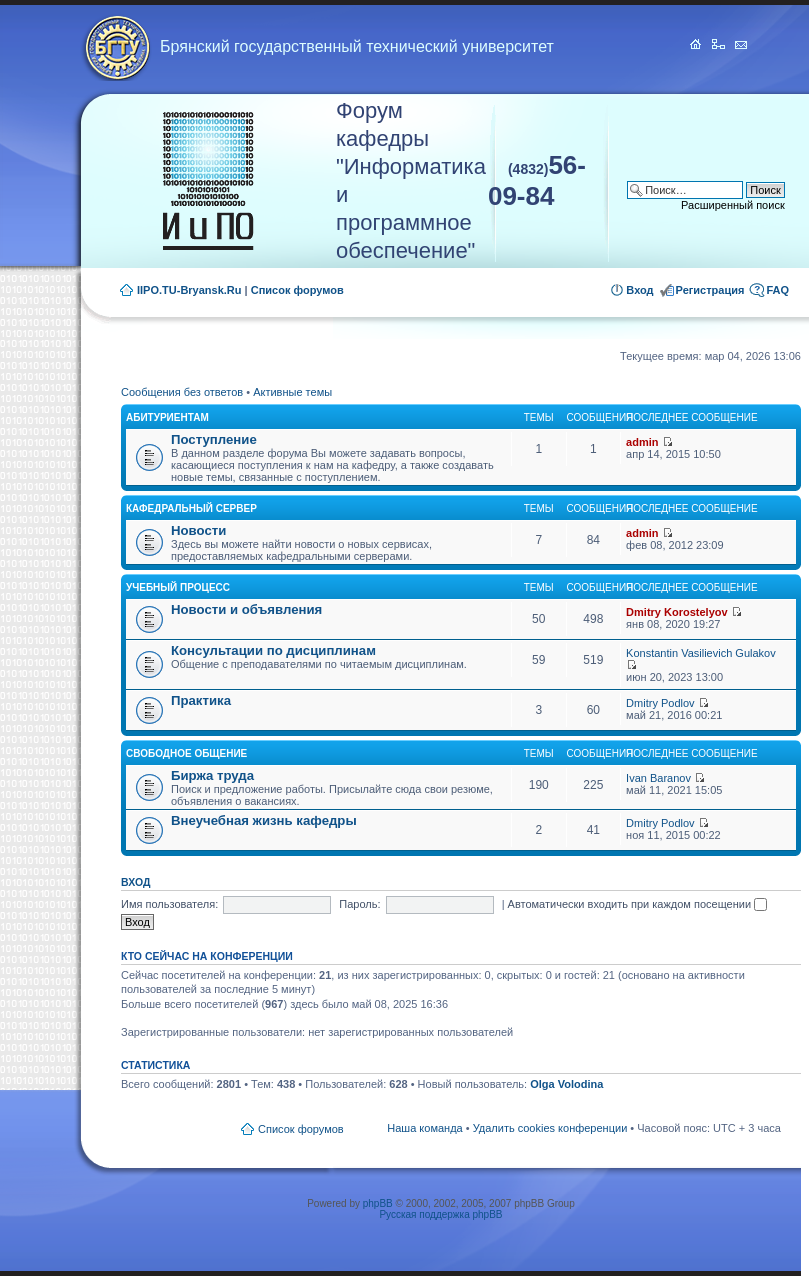 Image resolution: width=809 pixels, height=1288 pixels. Describe the element at coordinates (186, 753) in the screenshot. I see `Свободное общение` at that location.